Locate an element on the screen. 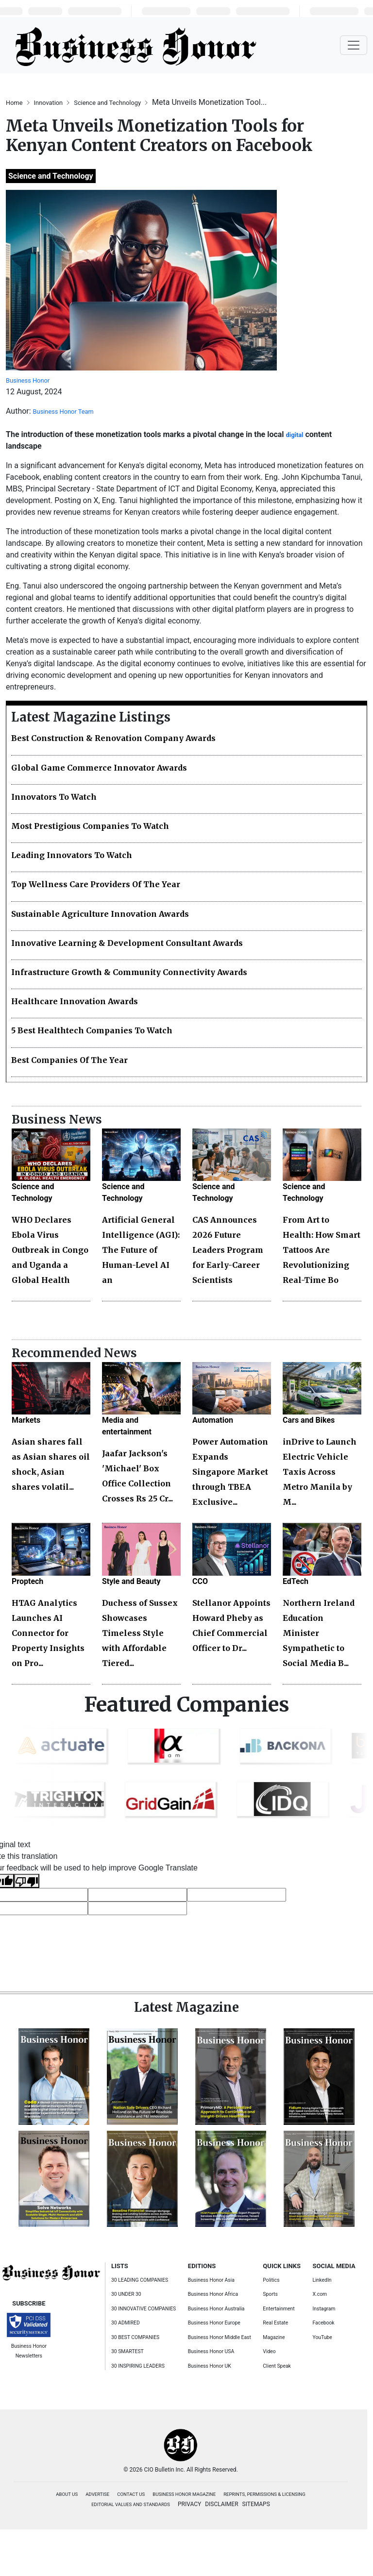  From Art to Health: How Smart Tattoos Are Revolutionizing Real-Time Bo is located at coordinates (321, 1250).